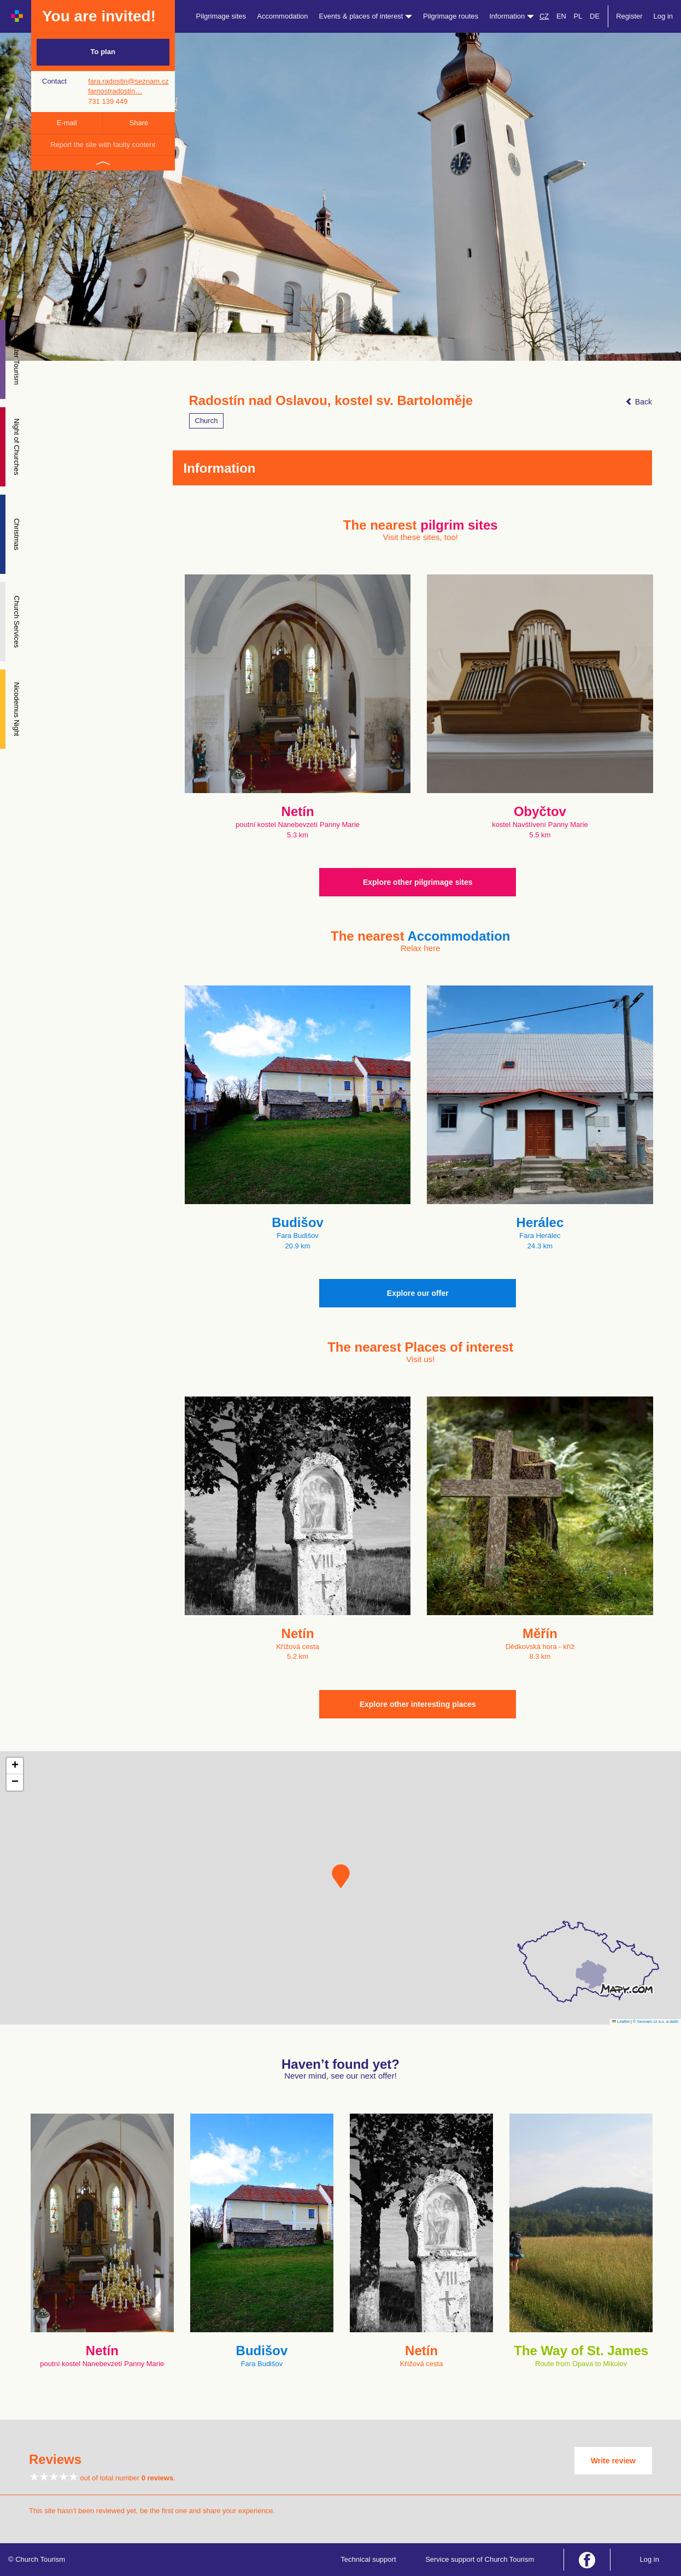  What do you see at coordinates (341, 1876) in the screenshot?
I see `[button]` at bounding box center [341, 1876].